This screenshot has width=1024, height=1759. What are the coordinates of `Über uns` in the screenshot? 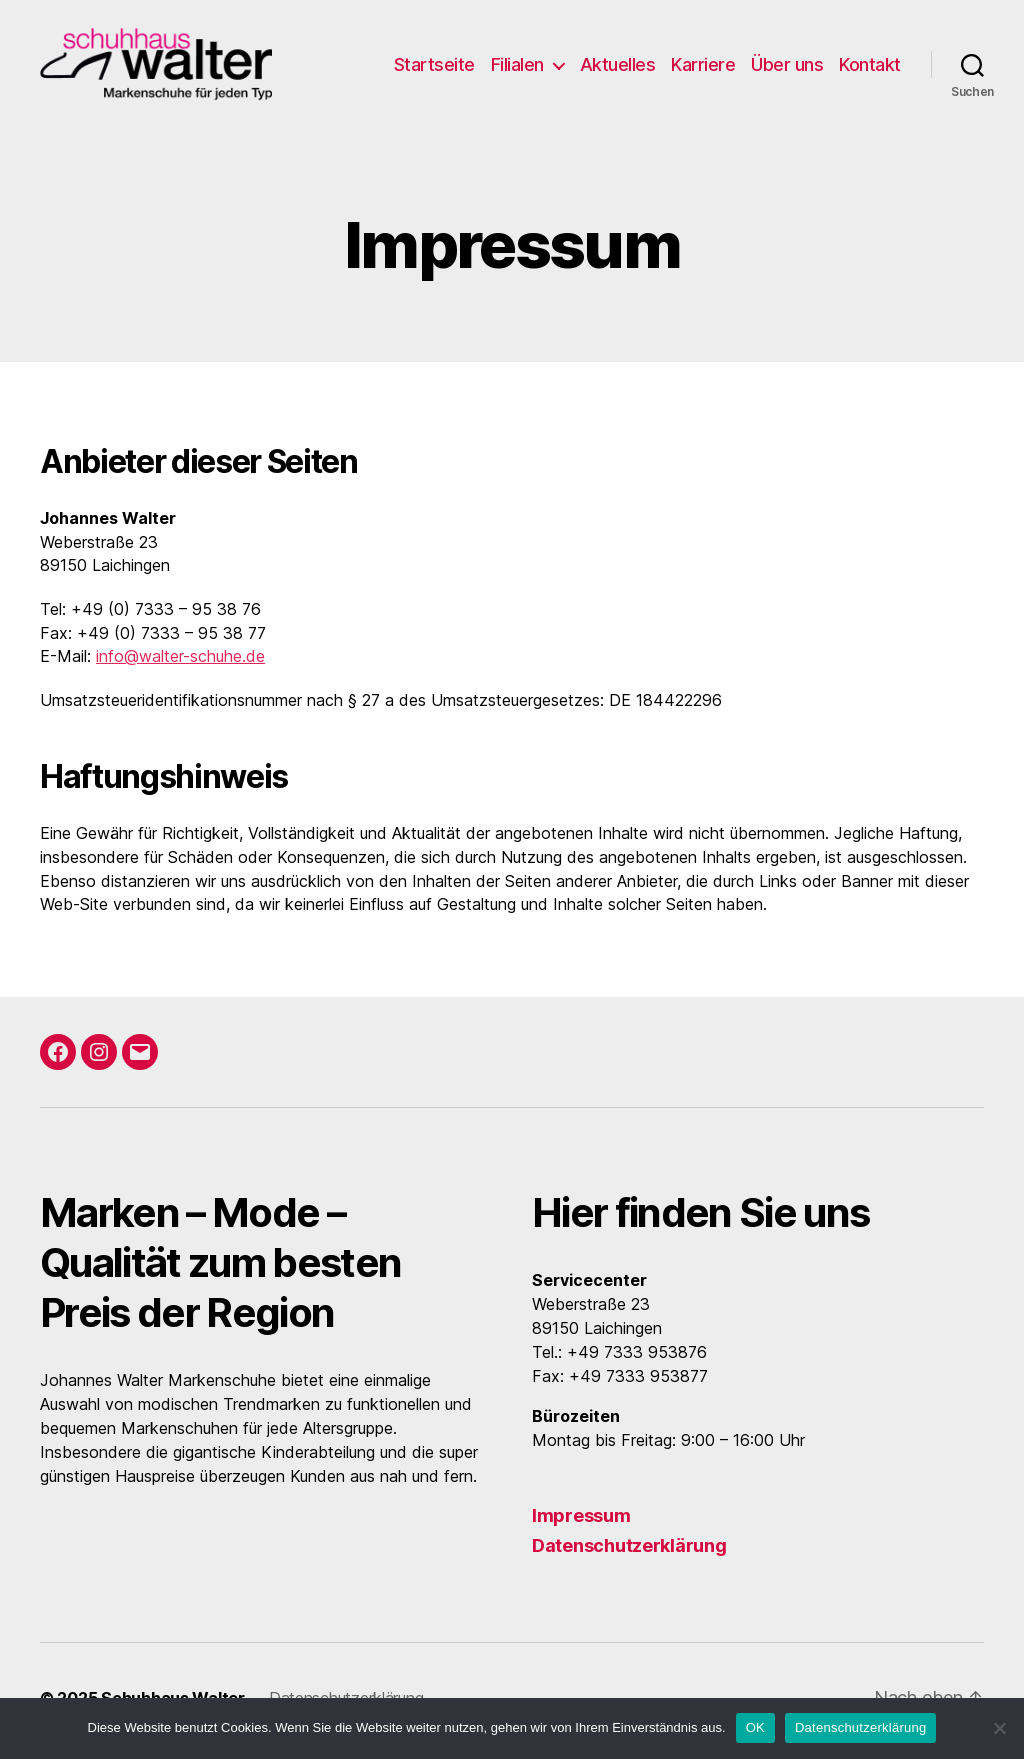 It's located at (787, 67).